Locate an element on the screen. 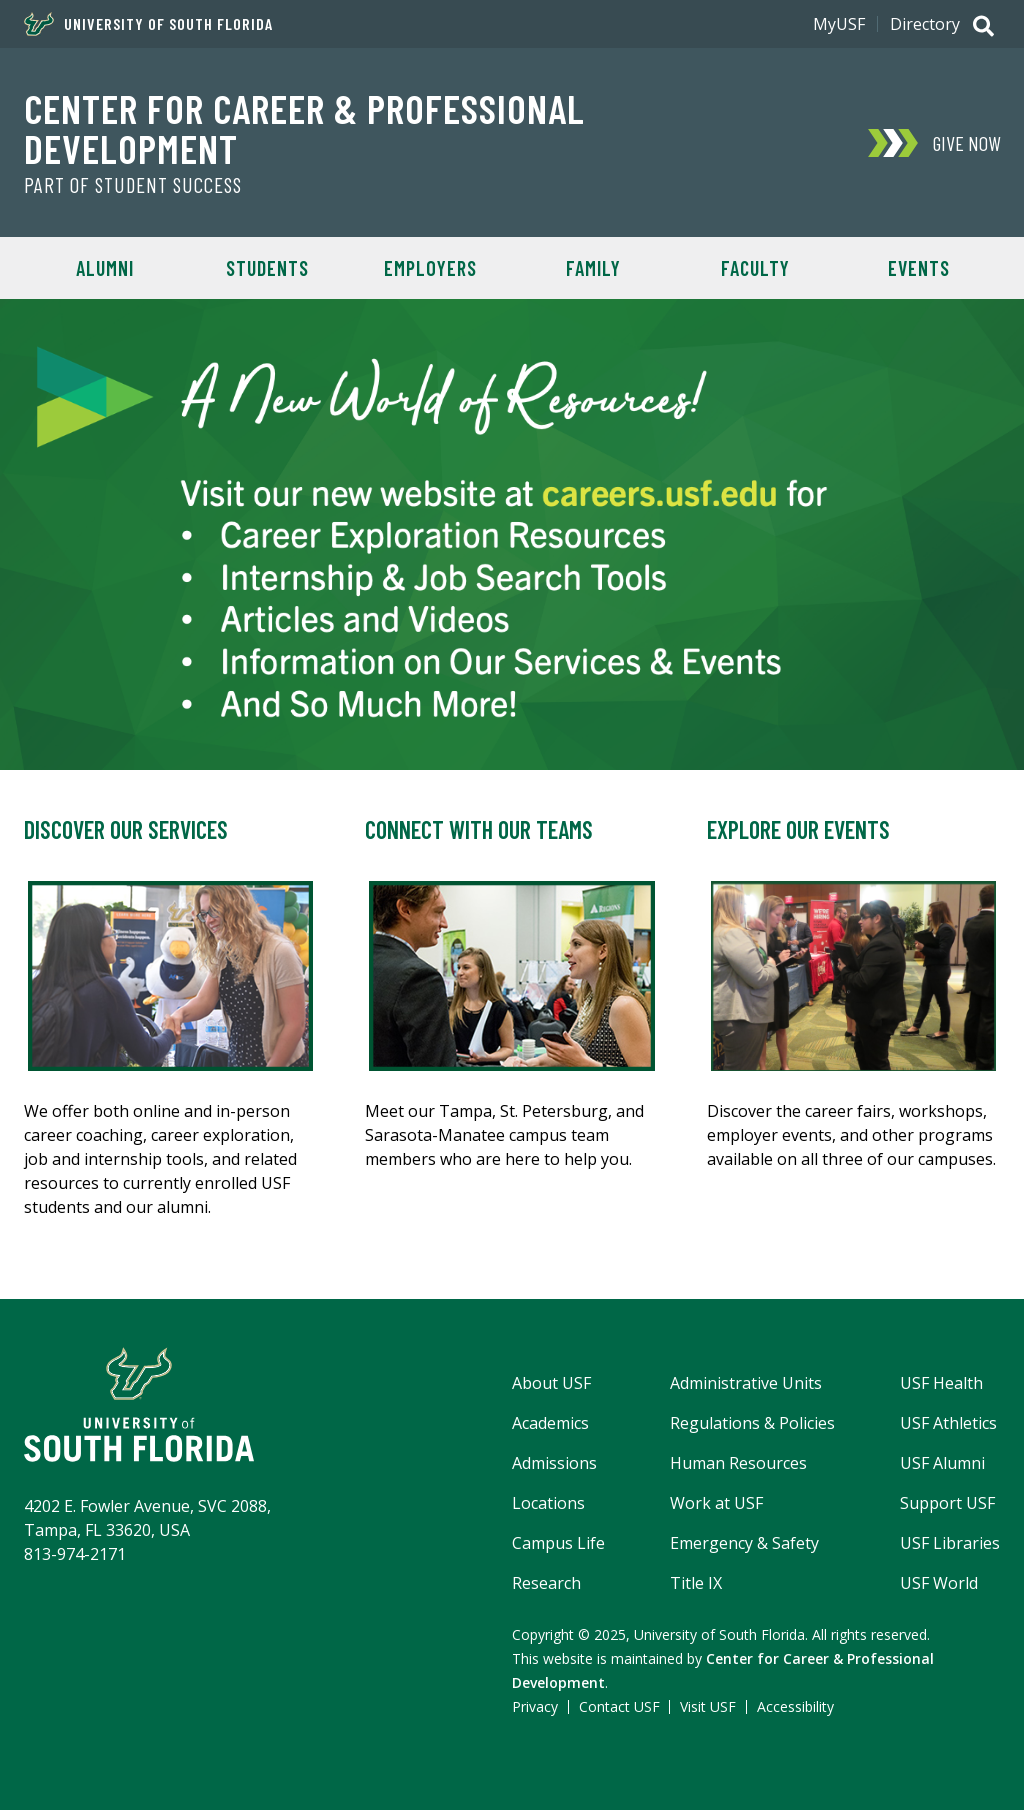 The height and width of the screenshot is (1810, 1024). Employers is located at coordinates (430, 268).